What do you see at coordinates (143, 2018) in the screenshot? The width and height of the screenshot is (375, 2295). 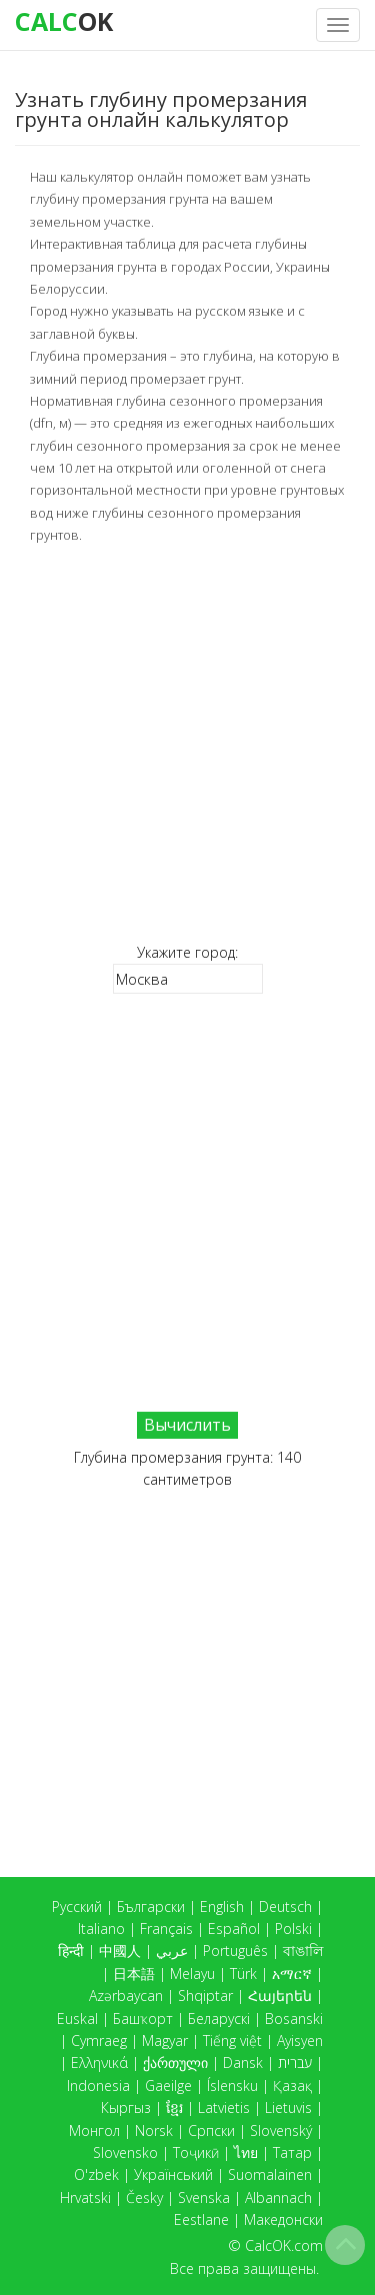 I see `Башҡорт` at bounding box center [143, 2018].